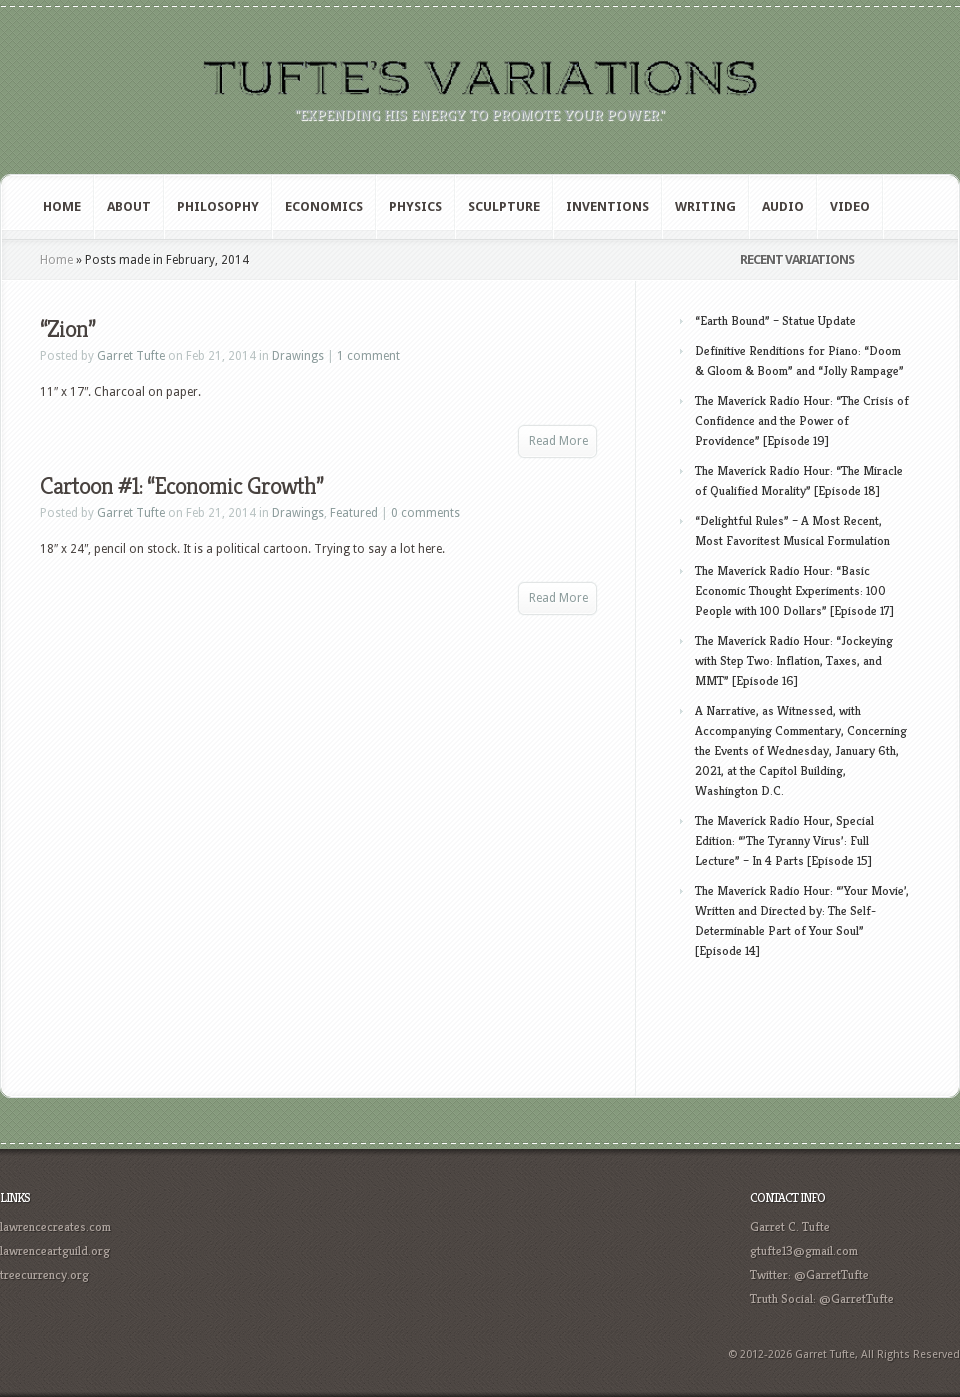  What do you see at coordinates (775, 320) in the screenshot?
I see `“Earth Bound” – Statue Update` at bounding box center [775, 320].